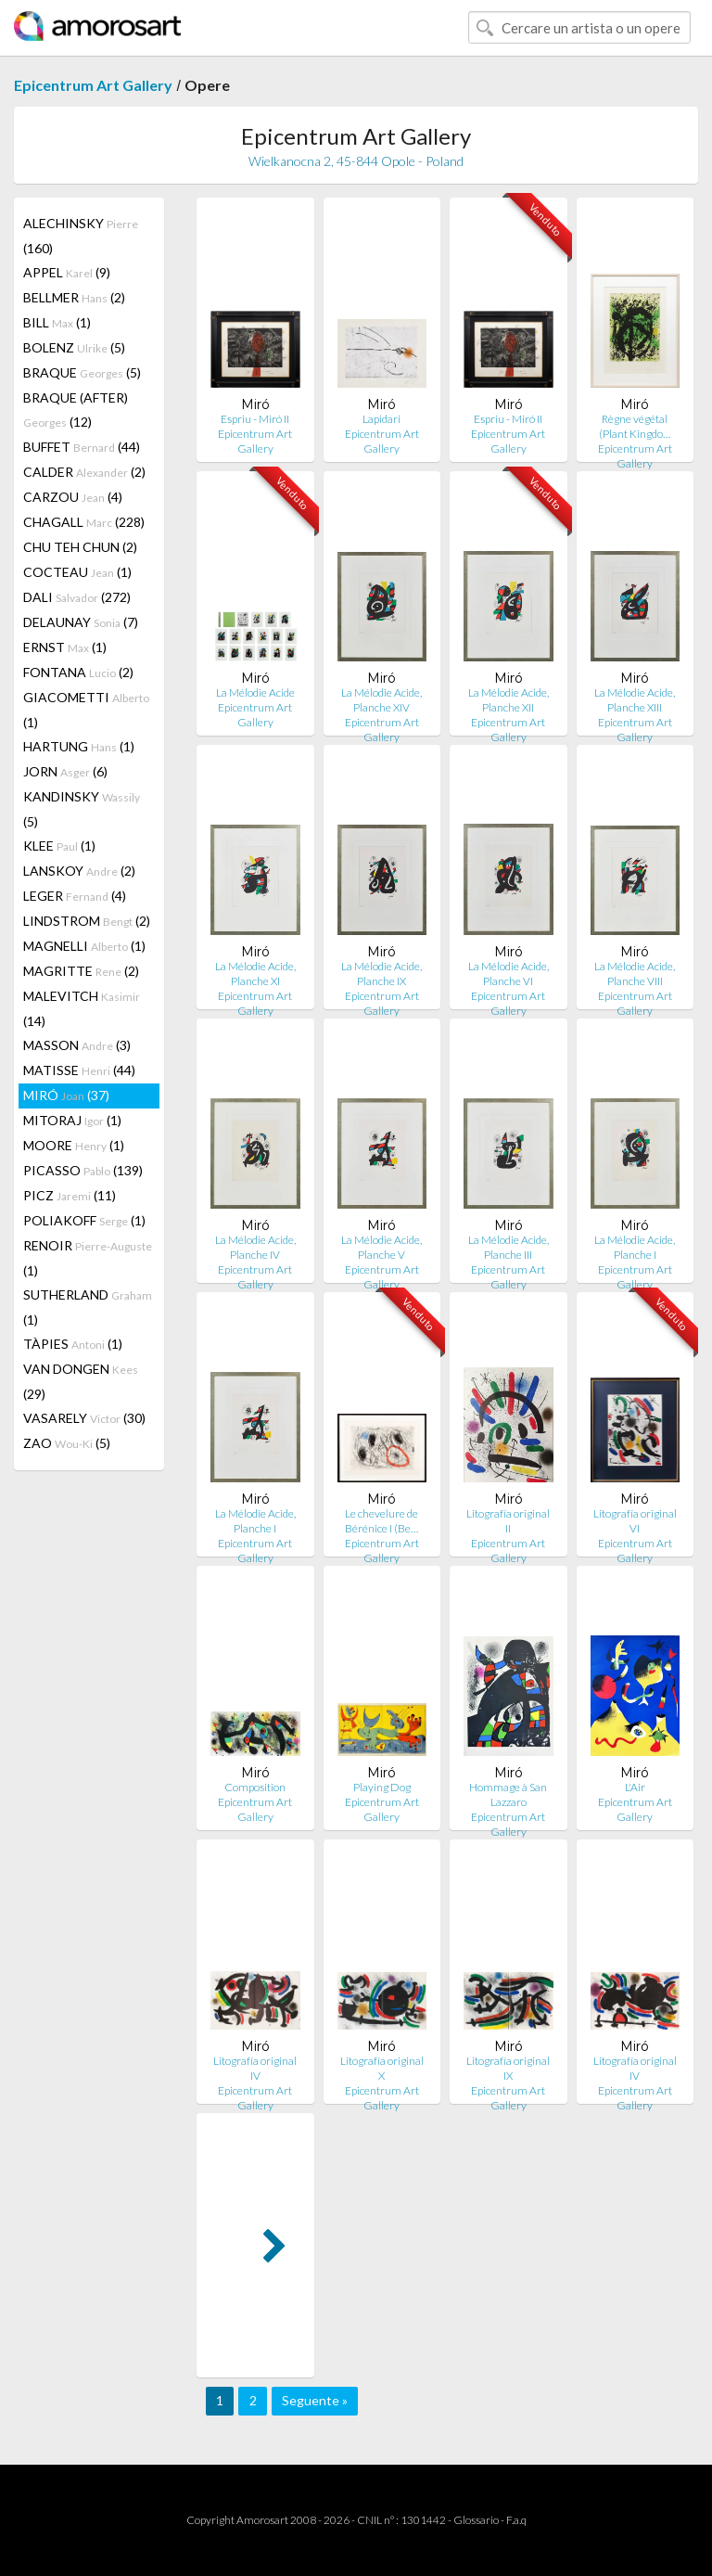 This screenshot has width=712, height=2576. What do you see at coordinates (86, 709) in the screenshot?
I see `GIACOMETTI (1)` at bounding box center [86, 709].